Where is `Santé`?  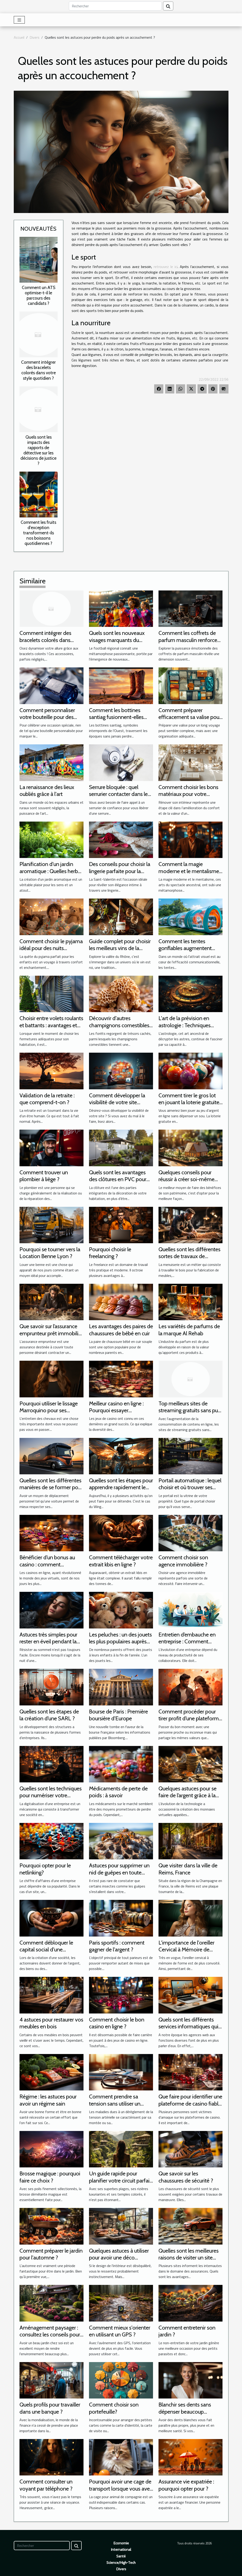 Santé is located at coordinates (121, 2556).